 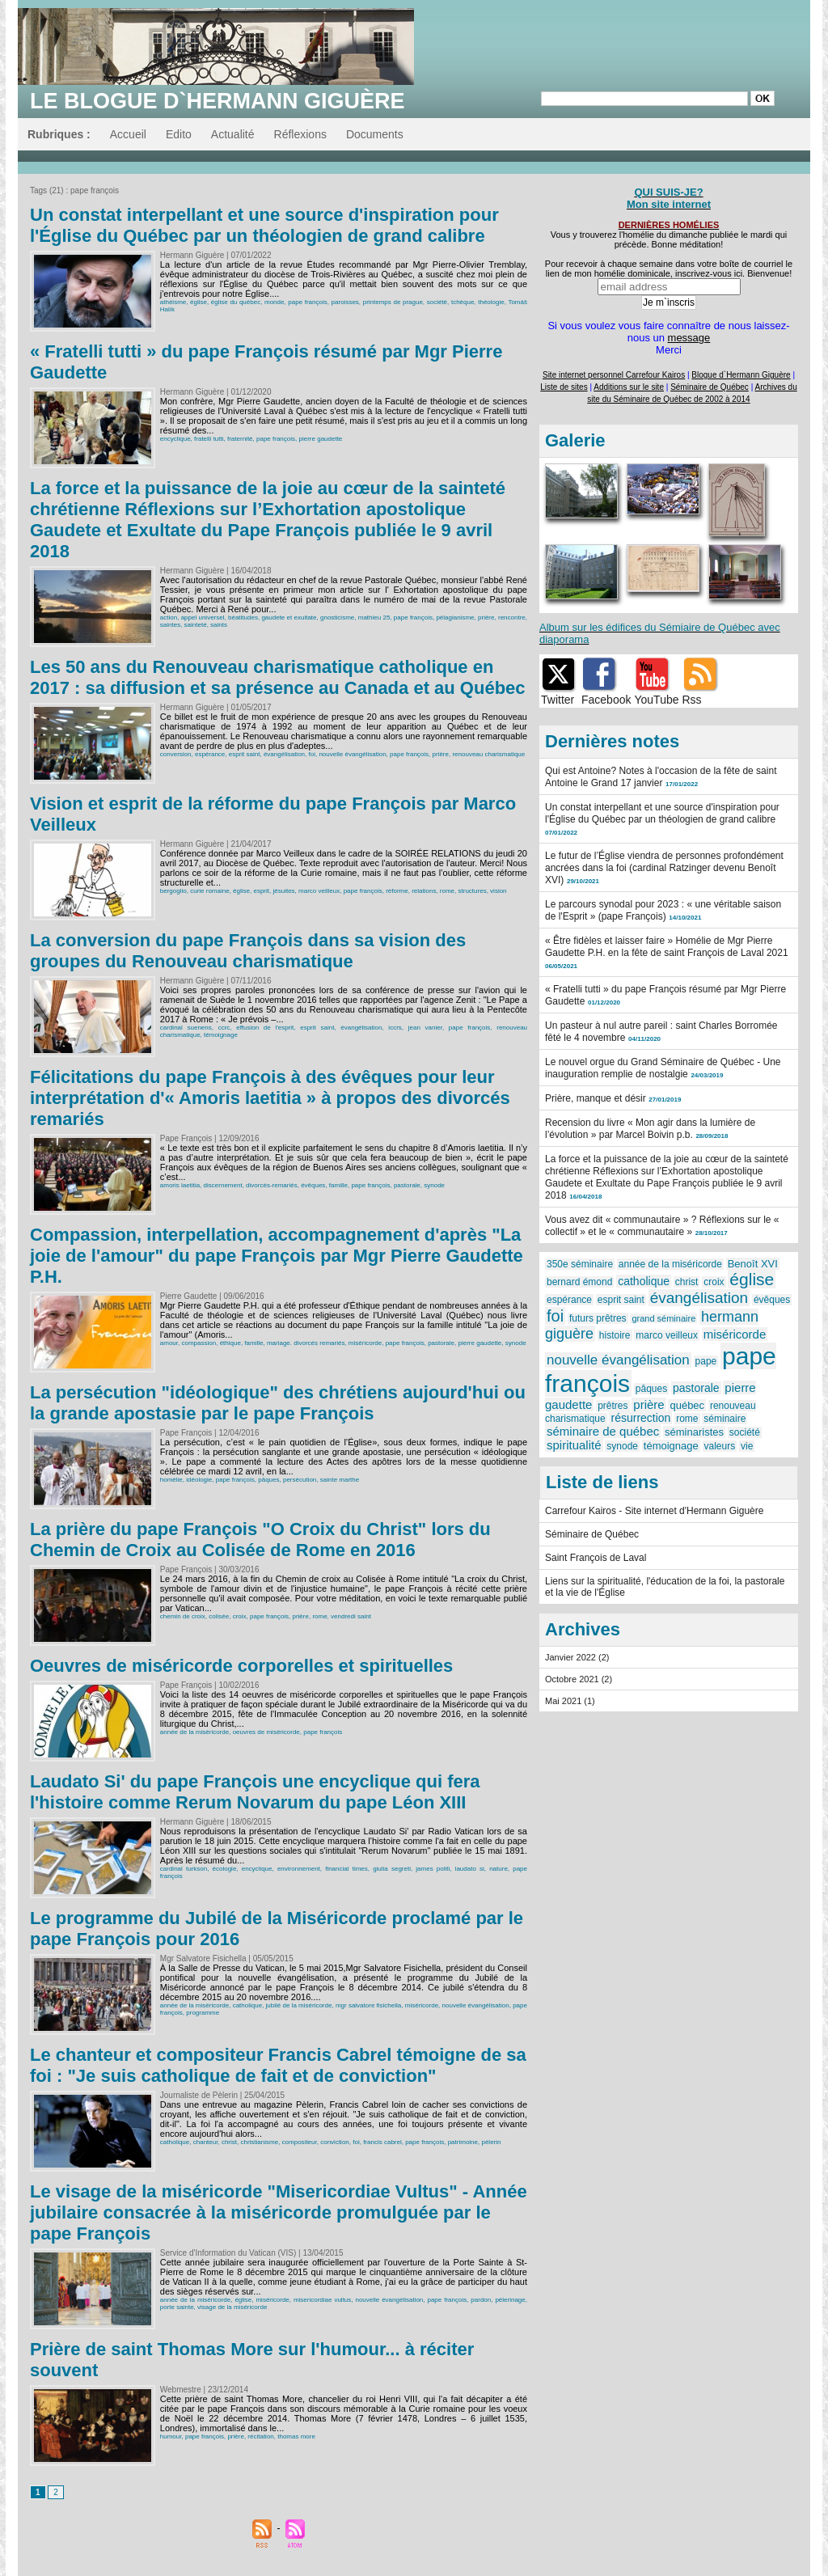 What do you see at coordinates (284, 754) in the screenshot?
I see `évangélisation` at bounding box center [284, 754].